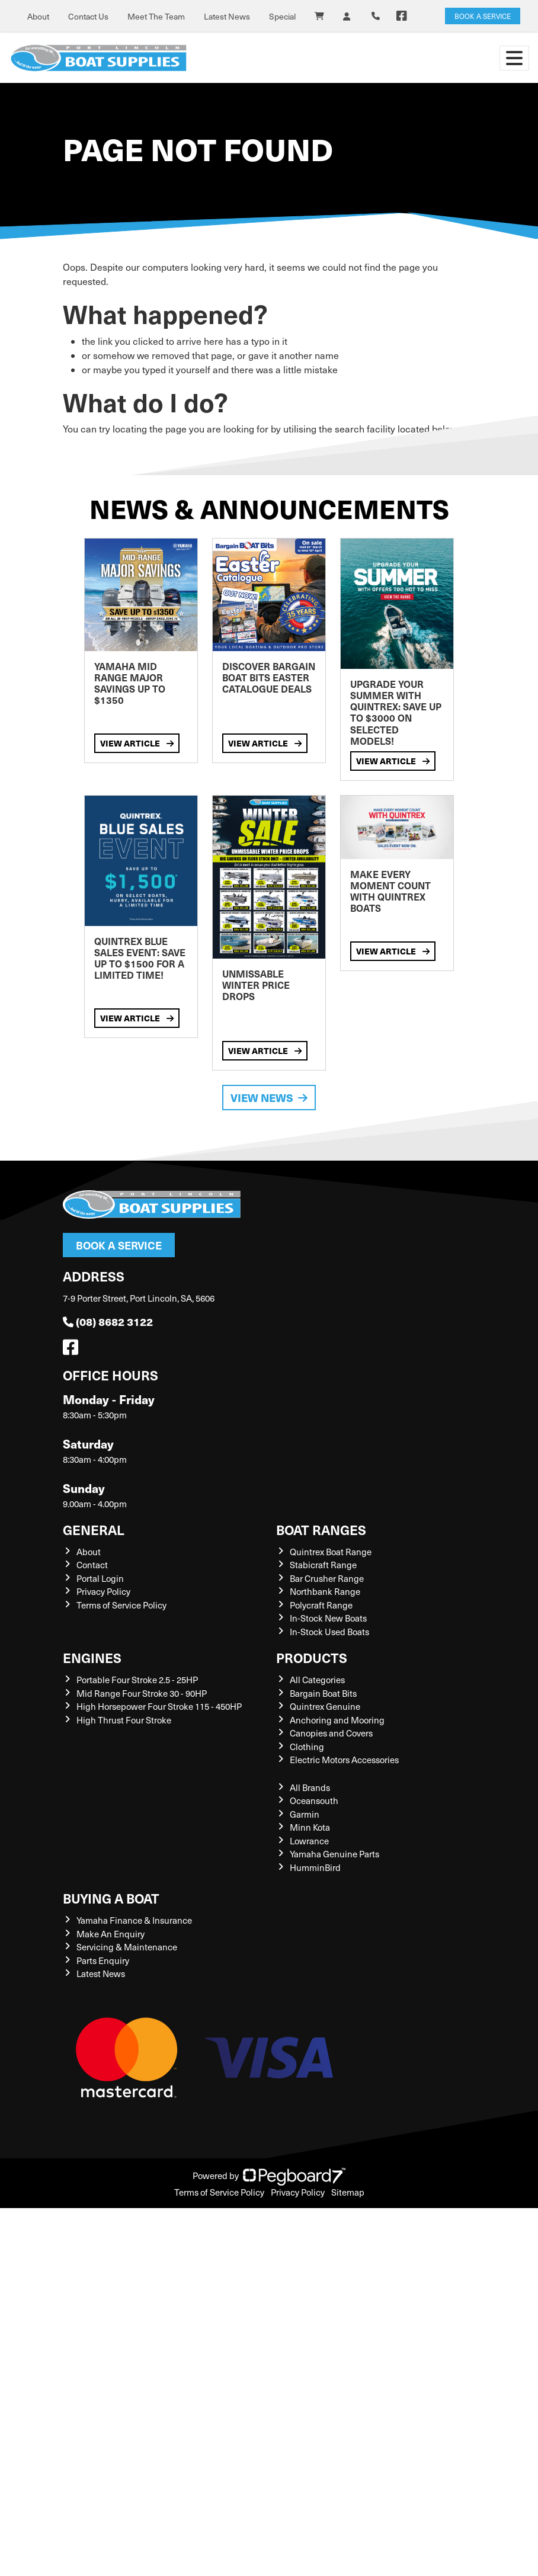  Describe the element at coordinates (141, 1693) in the screenshot. I see `Mid Range Four Stroke 30 - 90HP` at that location.